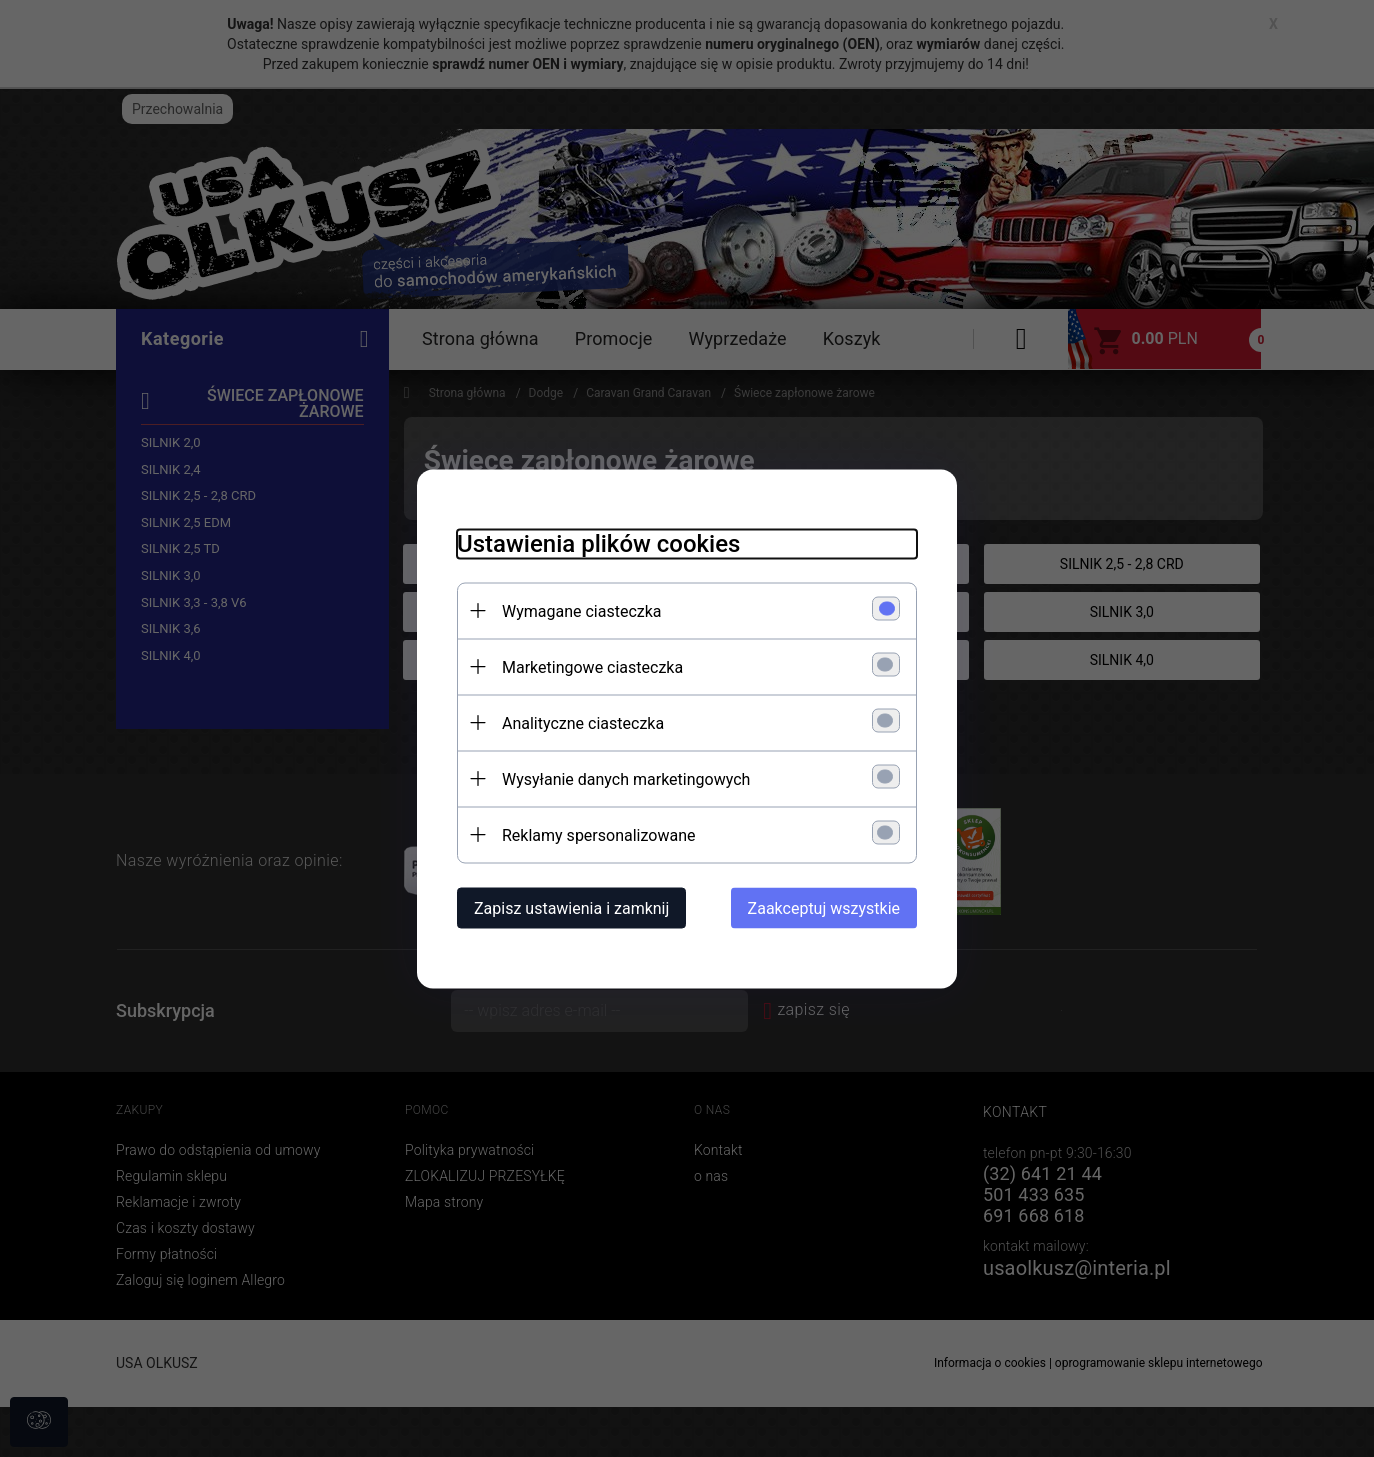  What do you see at coordinates (583, 722) in the screenshot?
I see `Analityczne ciasteczka` at bounding box center [583, 722].